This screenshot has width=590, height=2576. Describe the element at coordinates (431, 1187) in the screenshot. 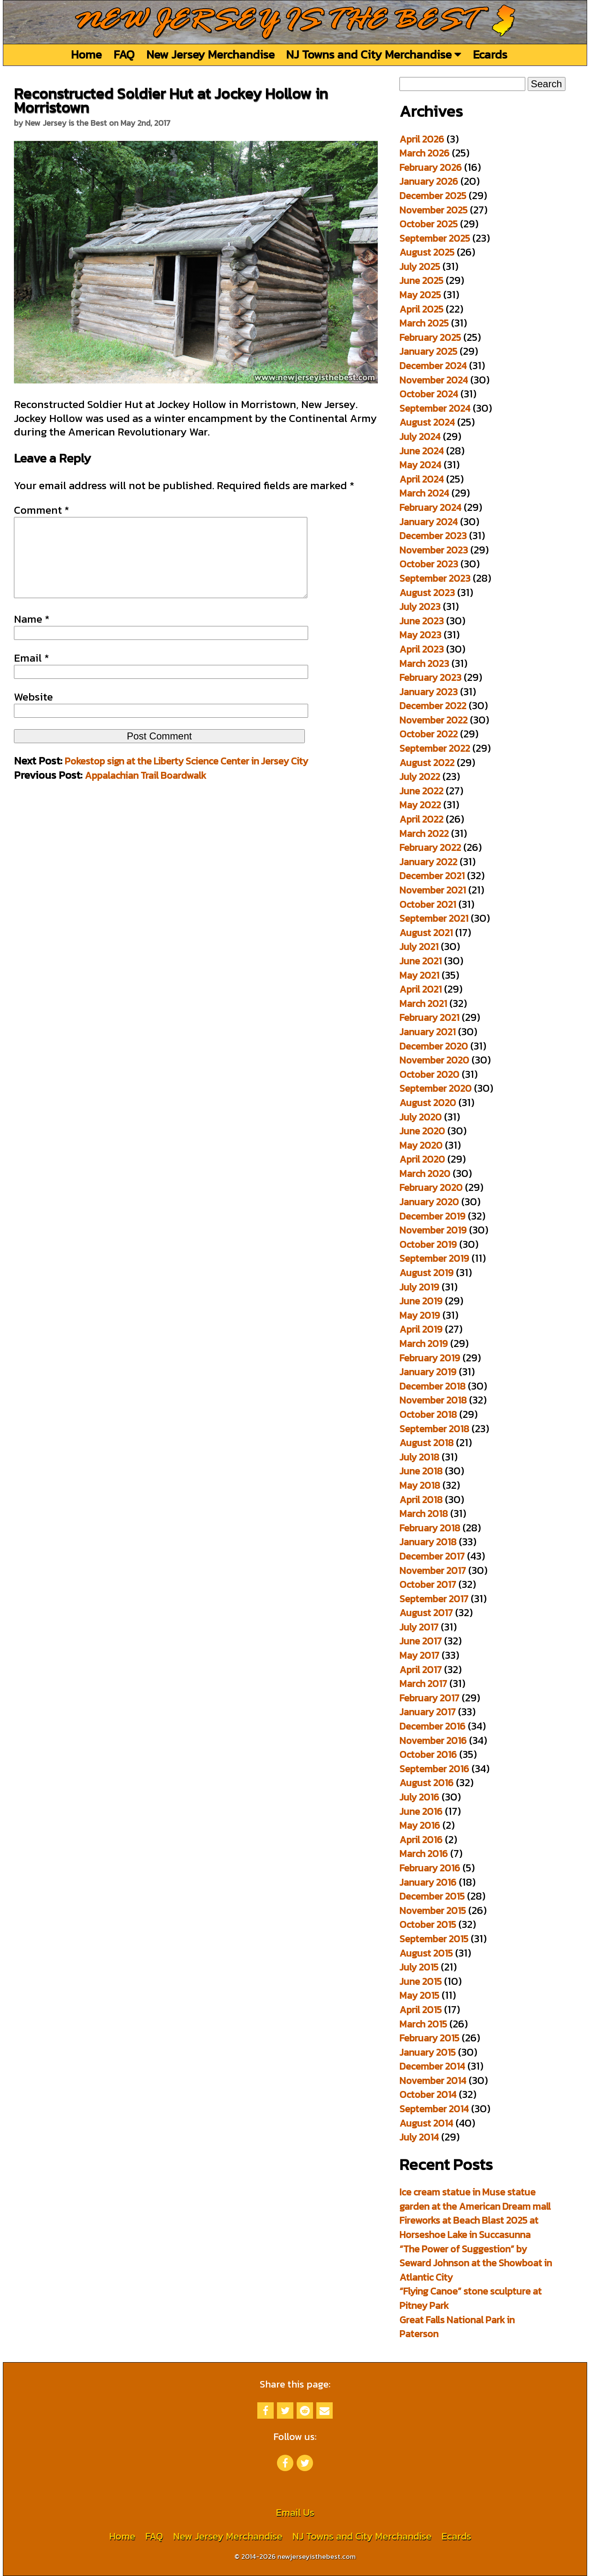

I see `February 2020` at that location.